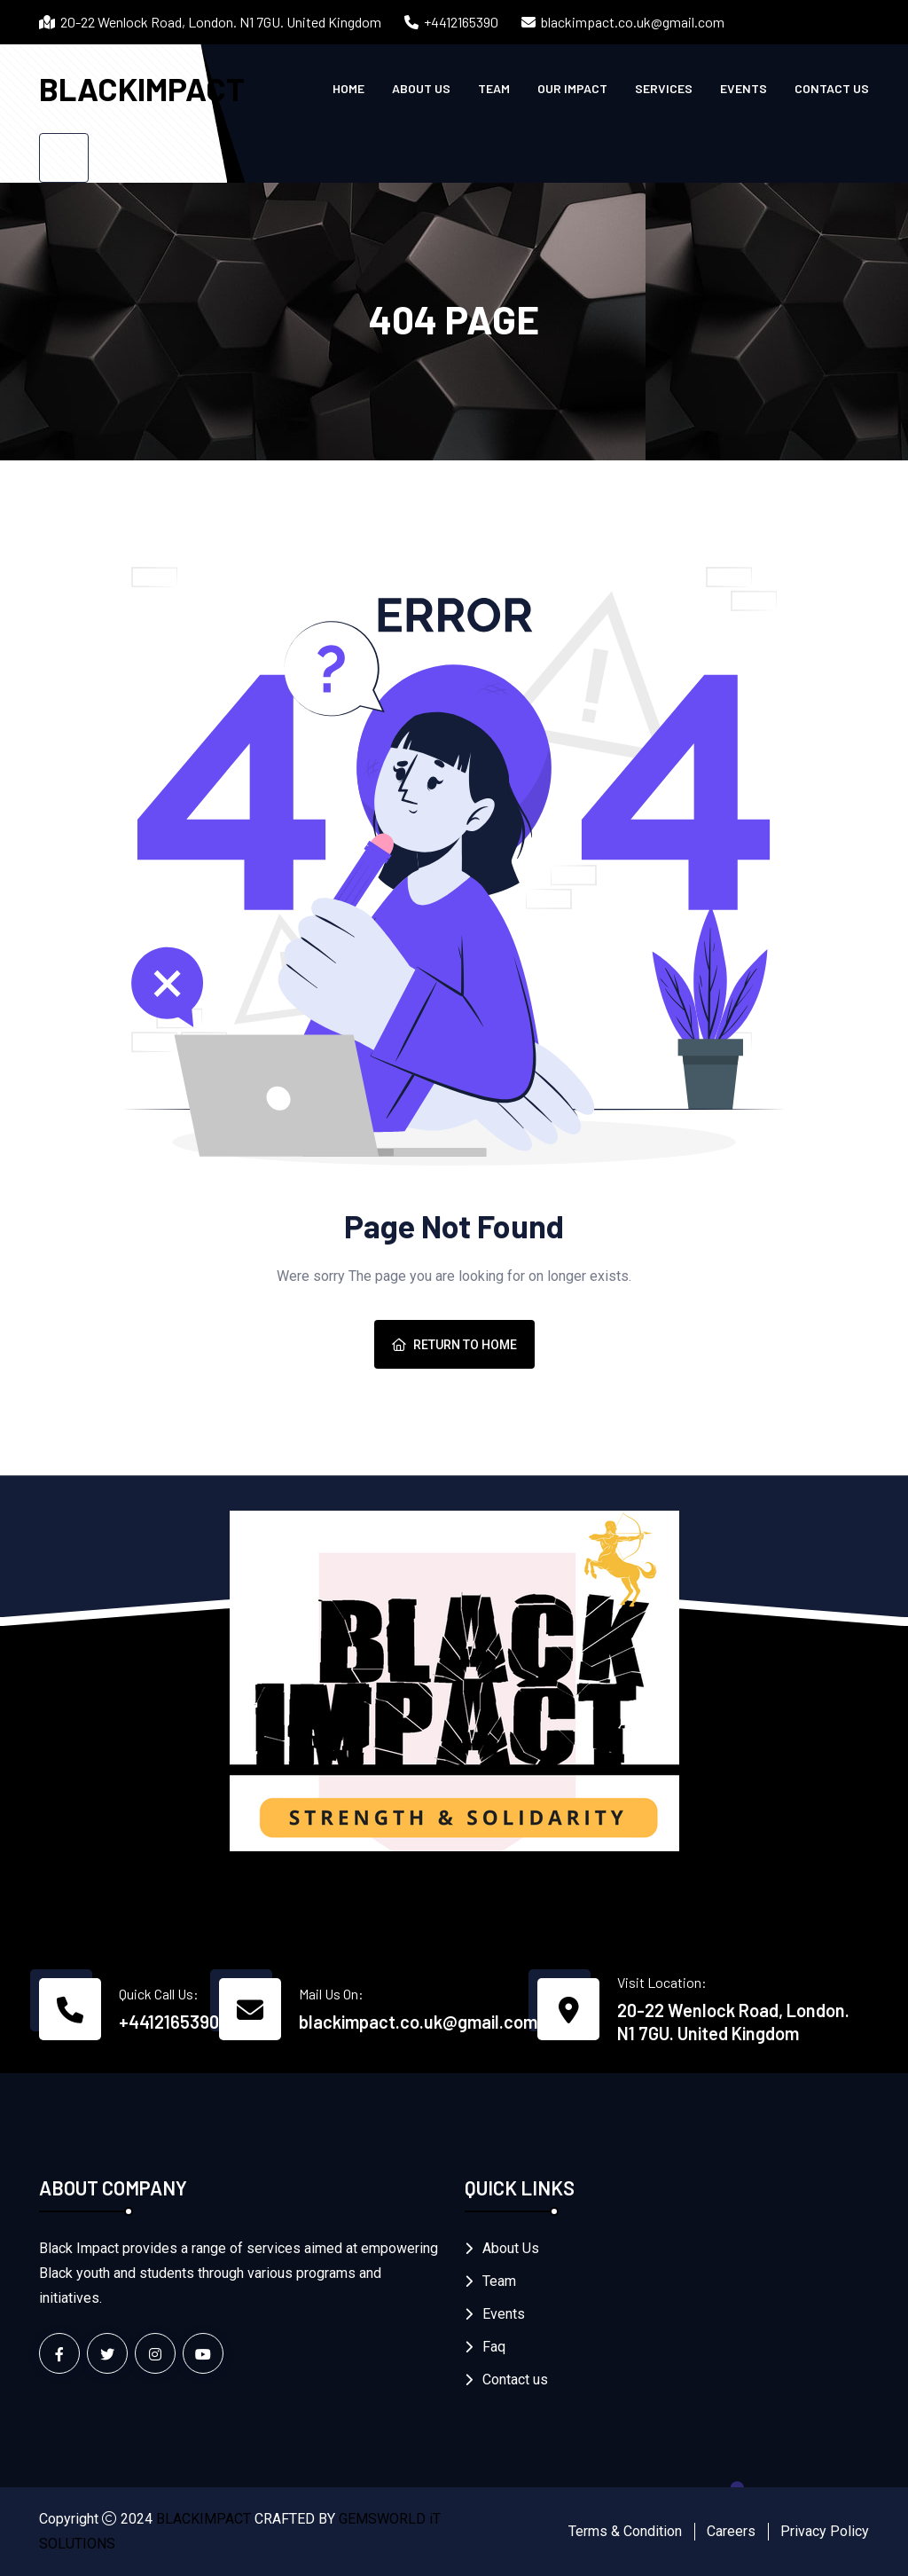 This screenshot has width=908, height=2576. What do you see at coordinates (572, 88) in the screenshot?
I see `Our Impact` at bounding box center [572, 88].